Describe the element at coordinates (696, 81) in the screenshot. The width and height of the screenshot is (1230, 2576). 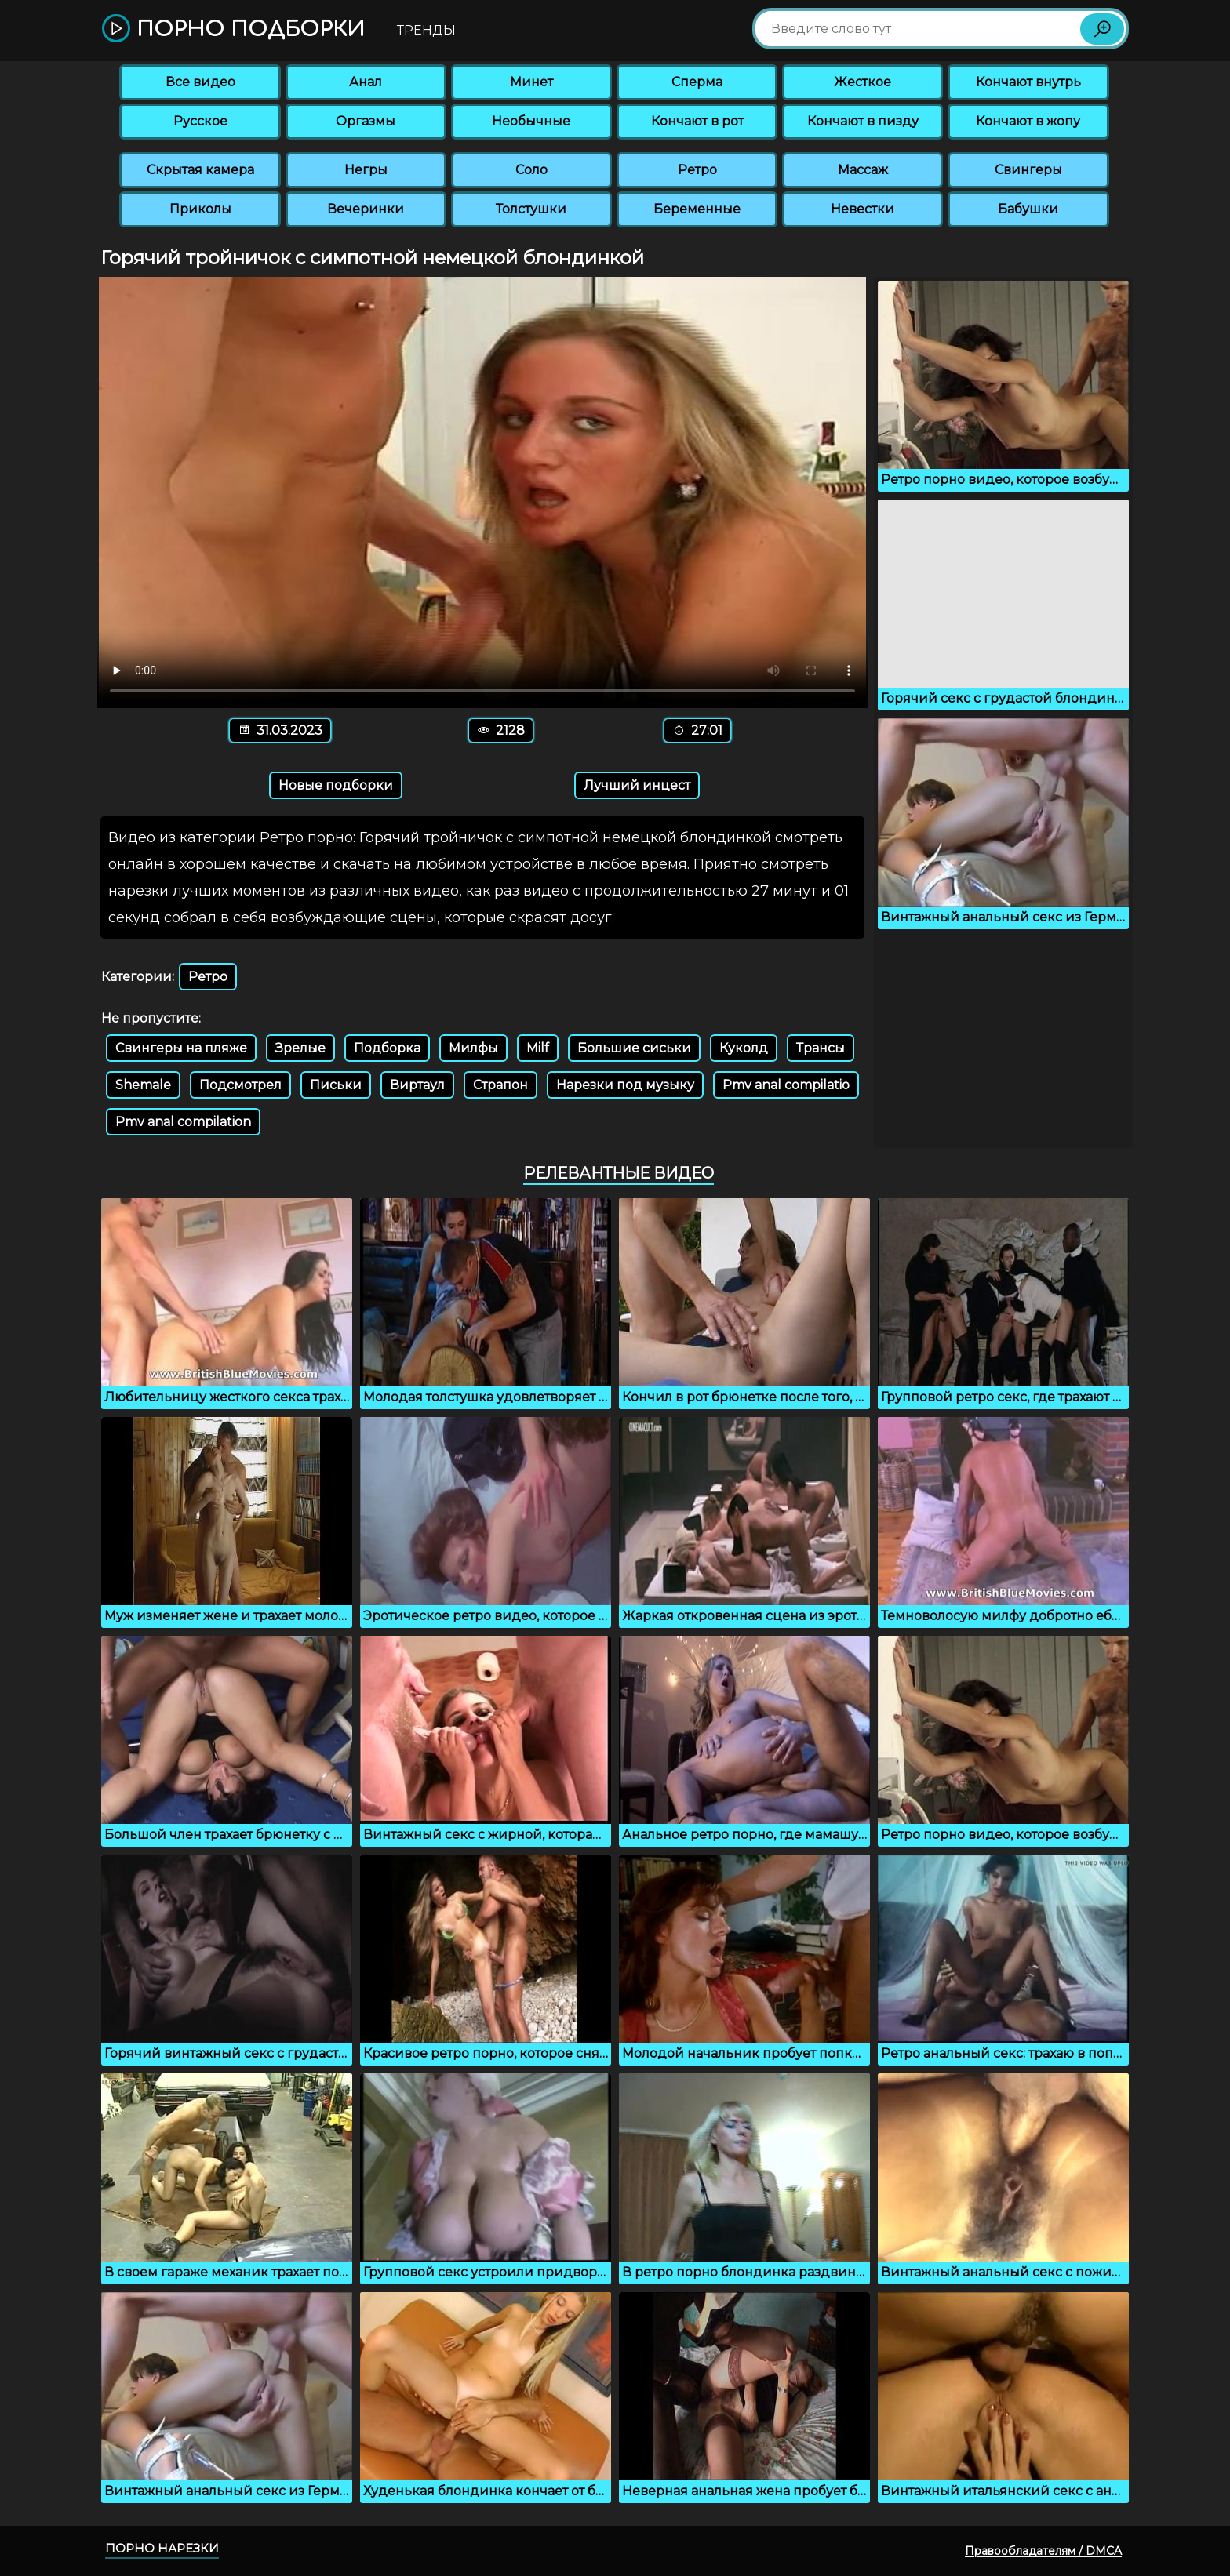
I see `Сперма` at that location.